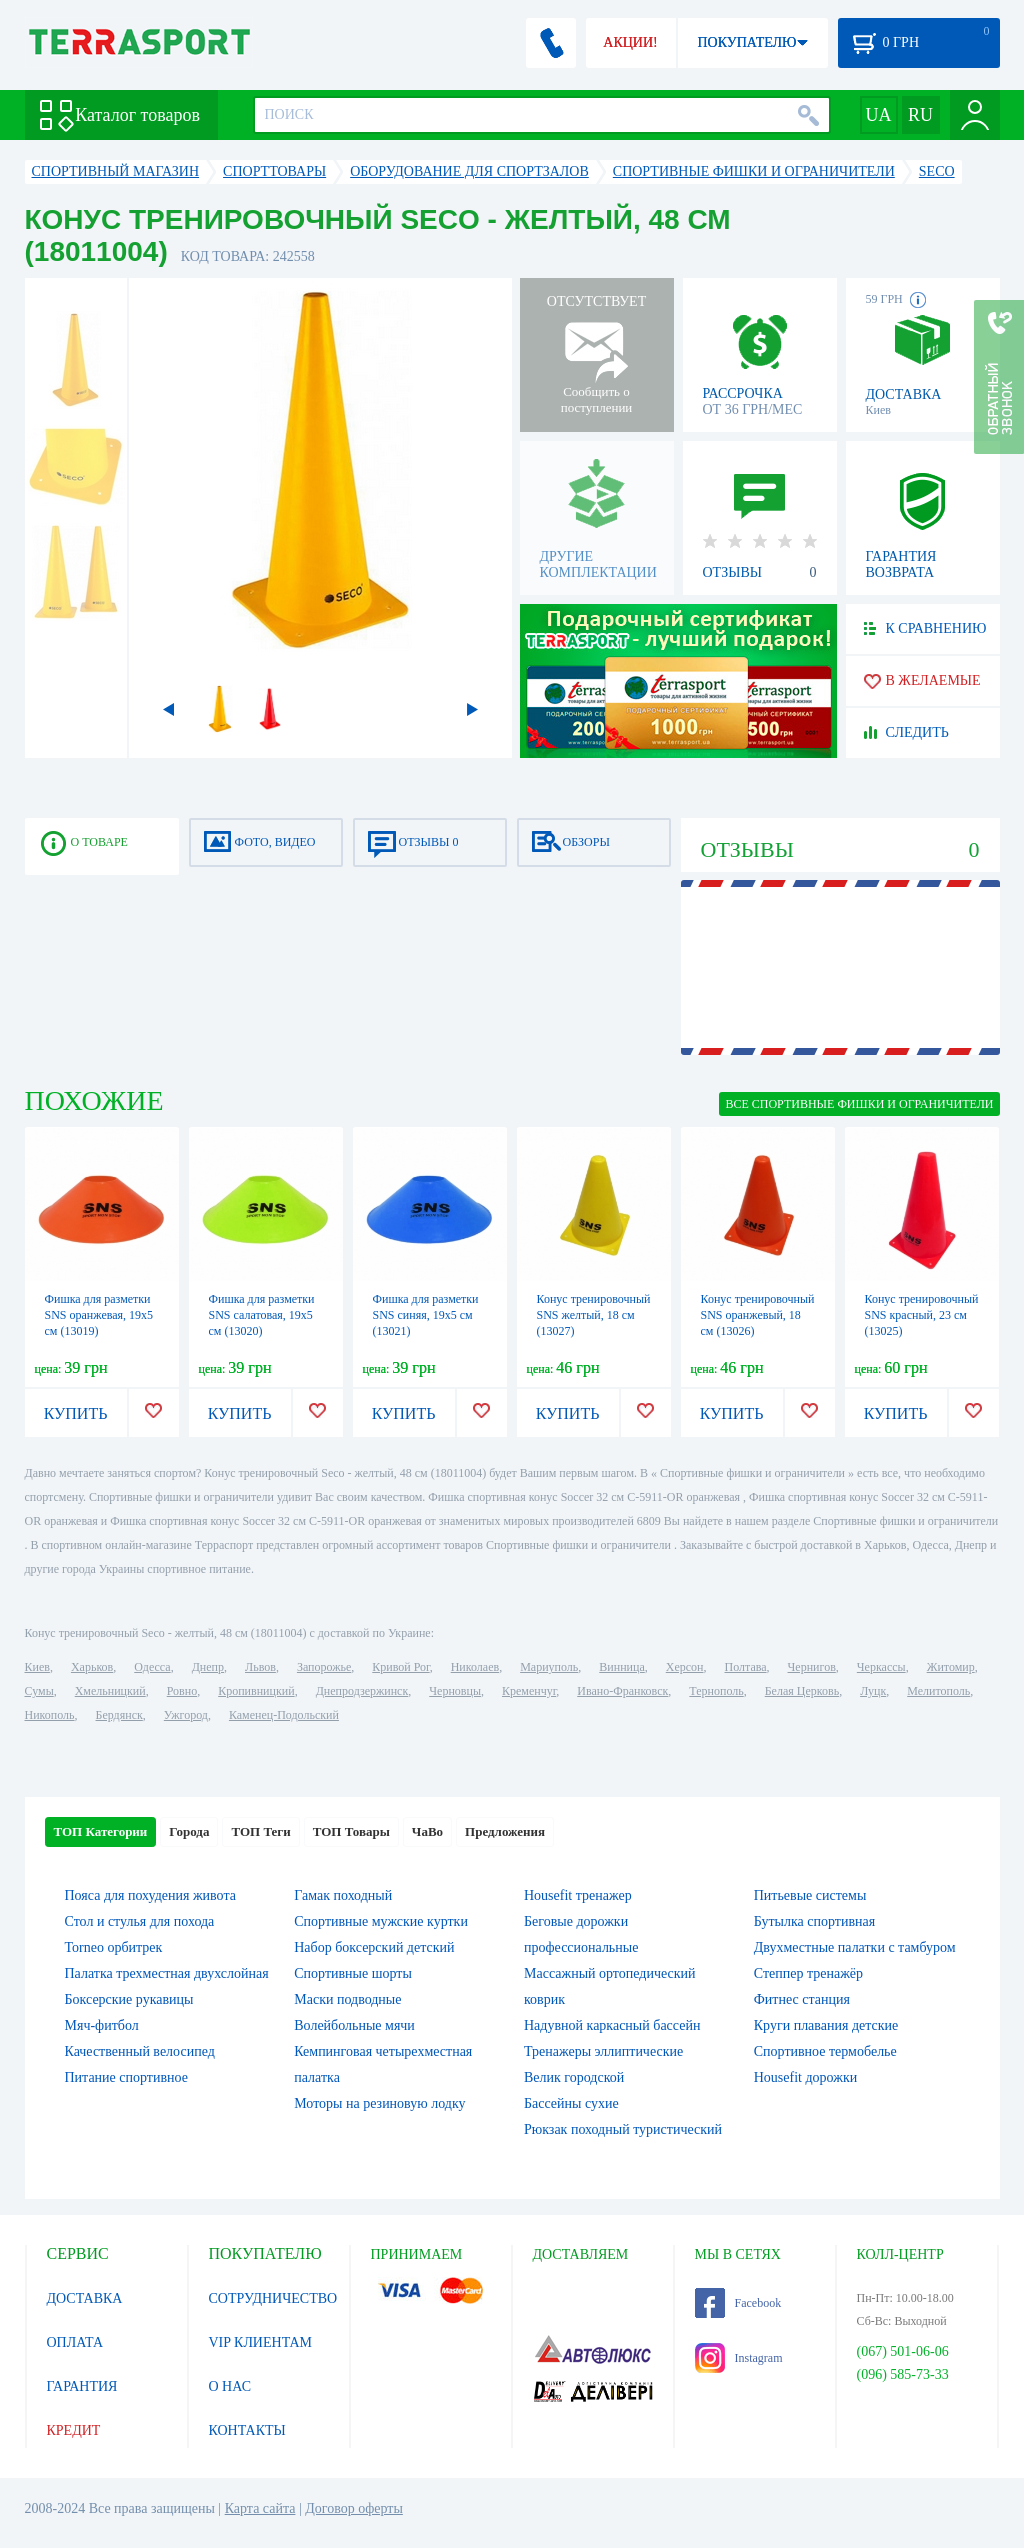 The width and height of the screenshot is (1024, 2548). Describe the element at coordinates (262, 1315) in the screenshot. I see `Фишка для разметки SNS салатовая, 19х5 см (13020)` at that location.